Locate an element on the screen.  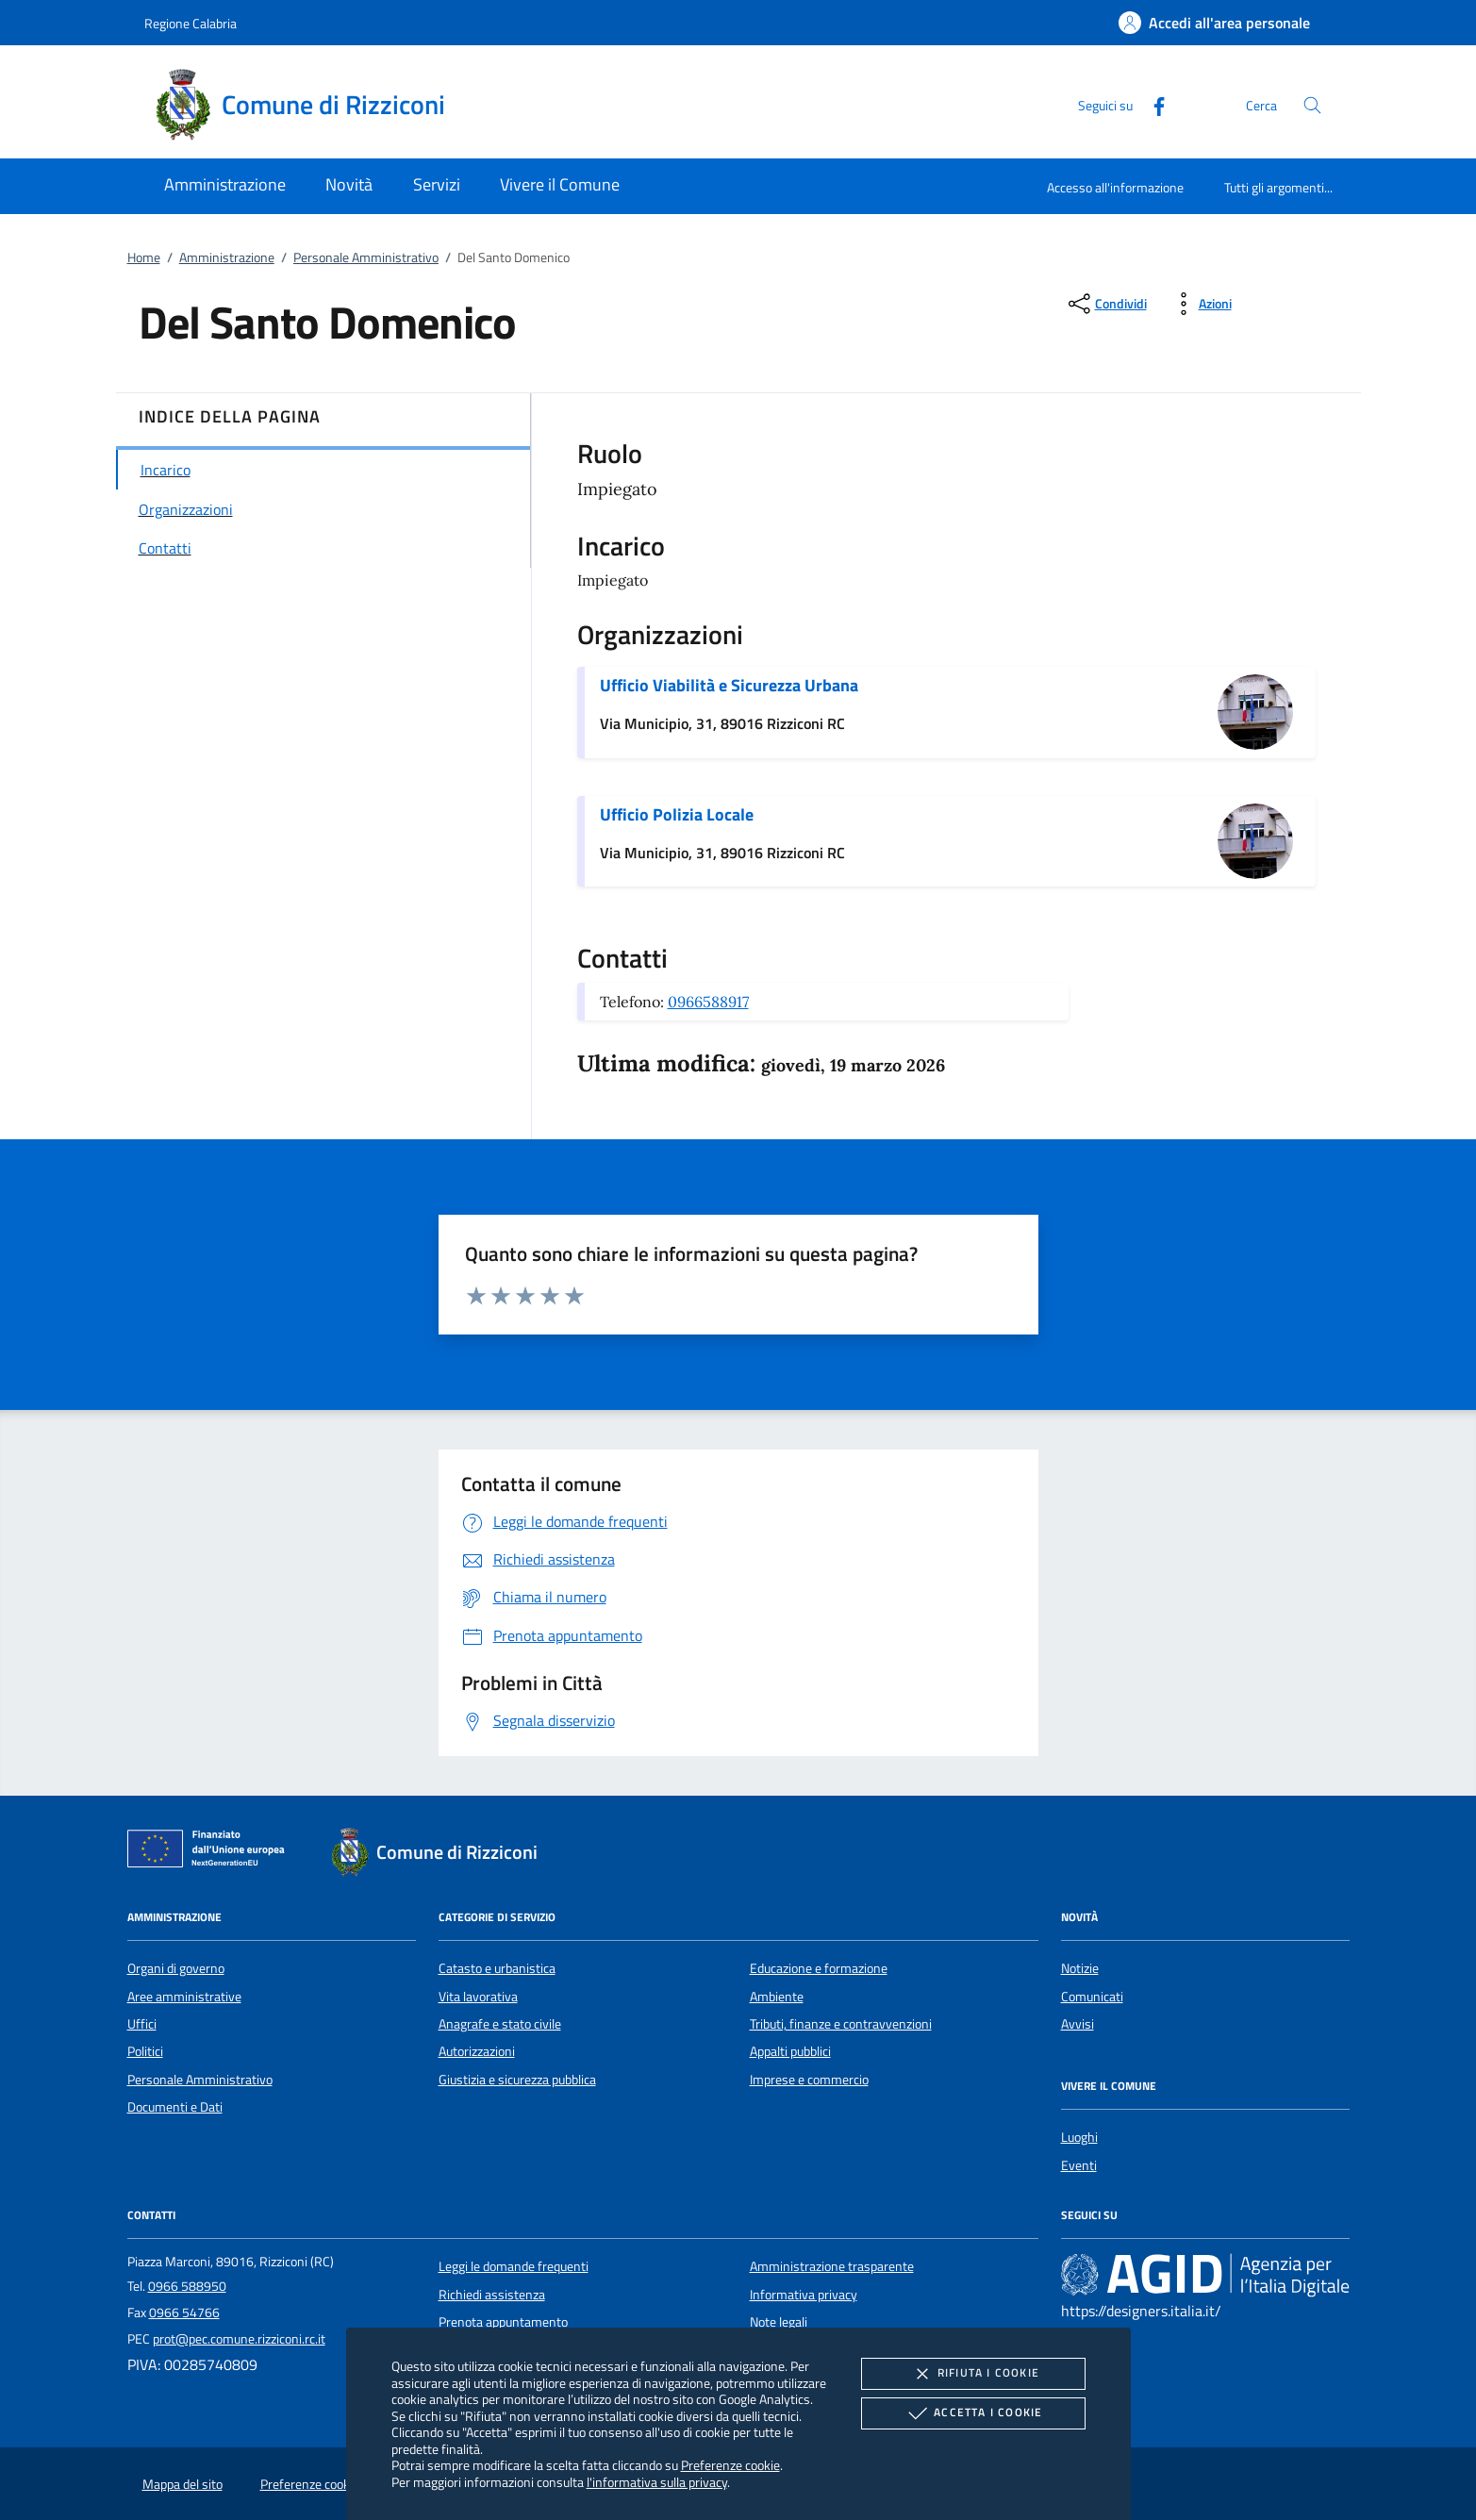
[Unione Europea (Collegamento esterno - Apre su nuova scheda)] is located at coordinates (211, 1852).